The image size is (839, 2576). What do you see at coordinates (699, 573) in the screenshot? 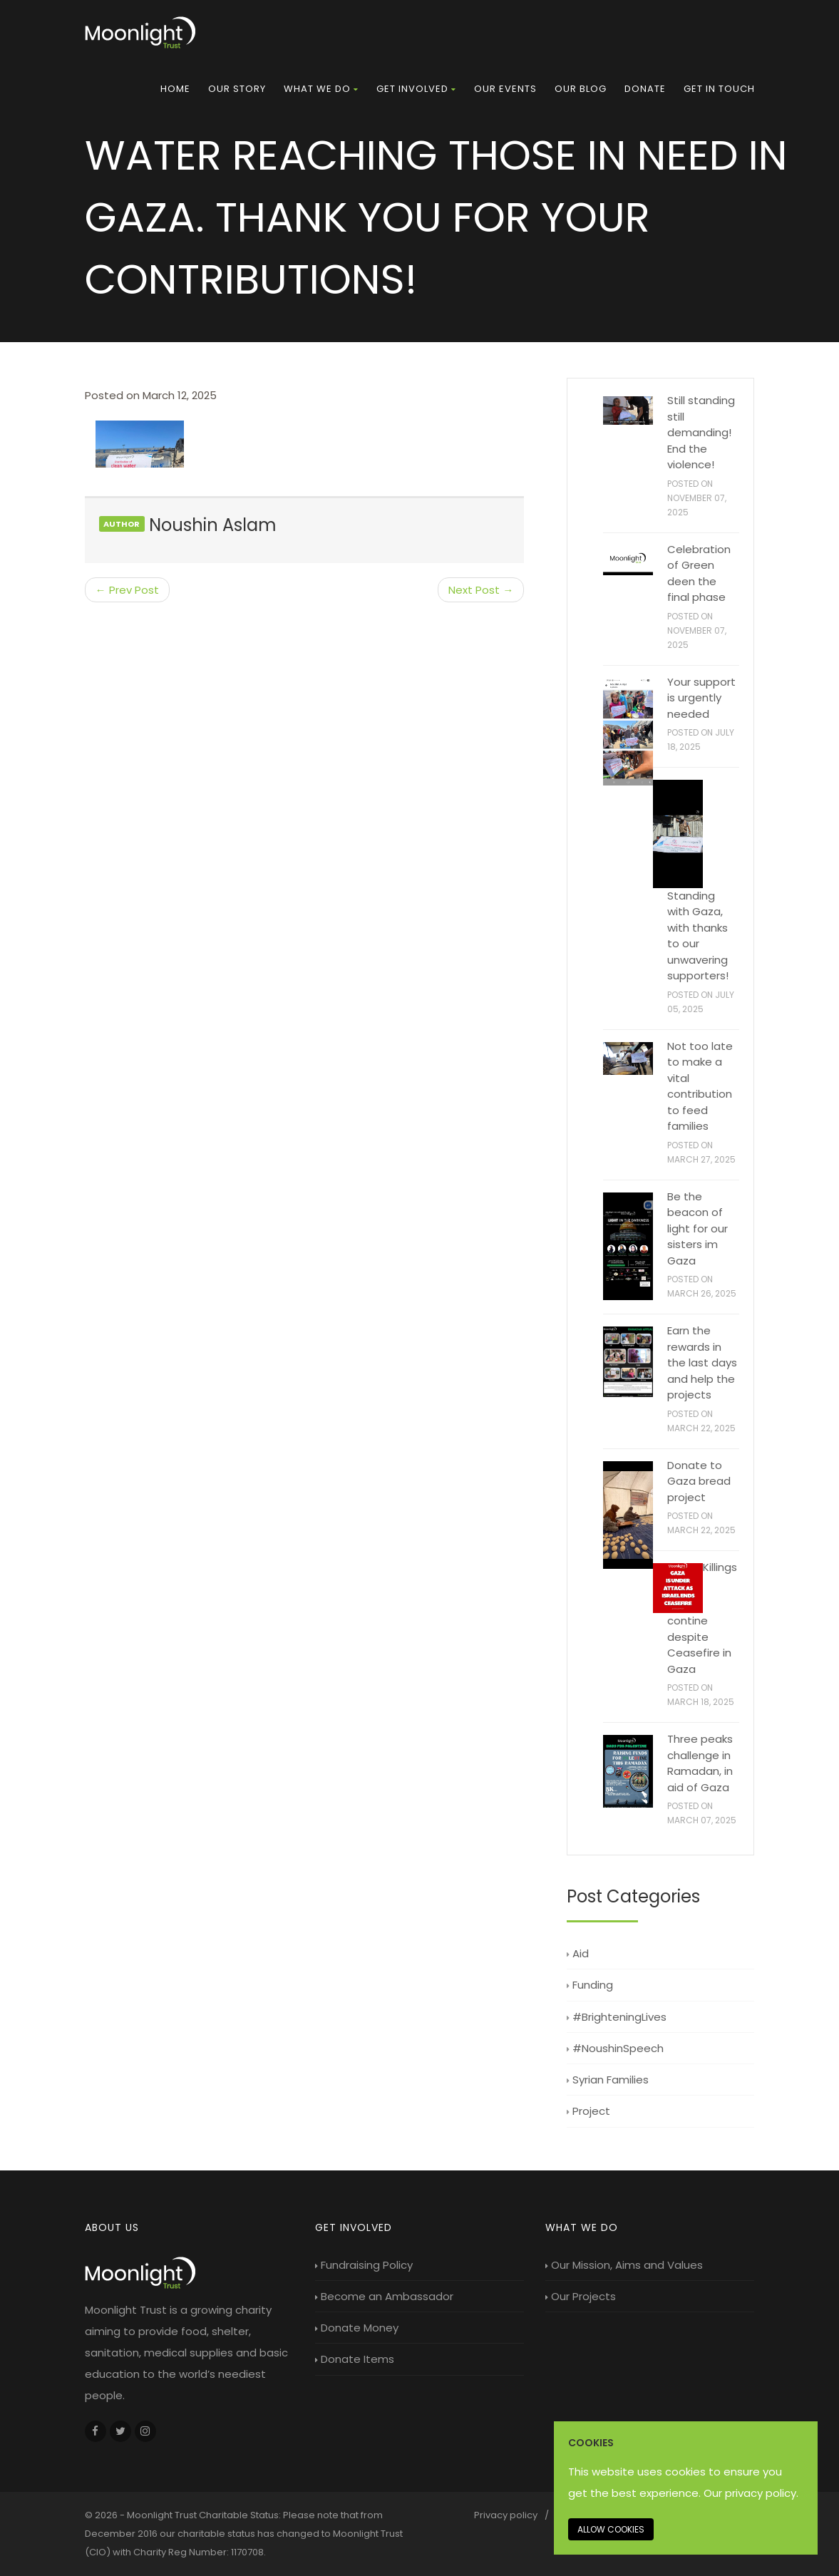
I see `Celebration of Green deen the final phase` at bounding box center [699, 573].